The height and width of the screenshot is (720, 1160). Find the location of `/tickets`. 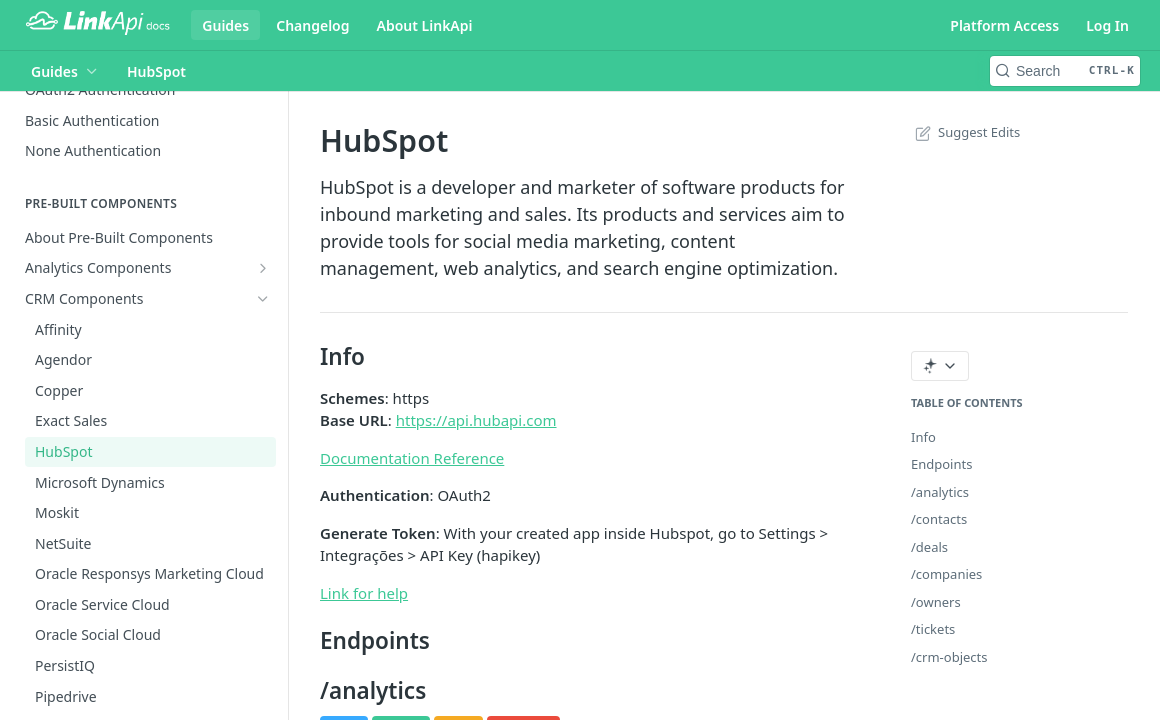

/tickets is located at coordinates (933, 629).